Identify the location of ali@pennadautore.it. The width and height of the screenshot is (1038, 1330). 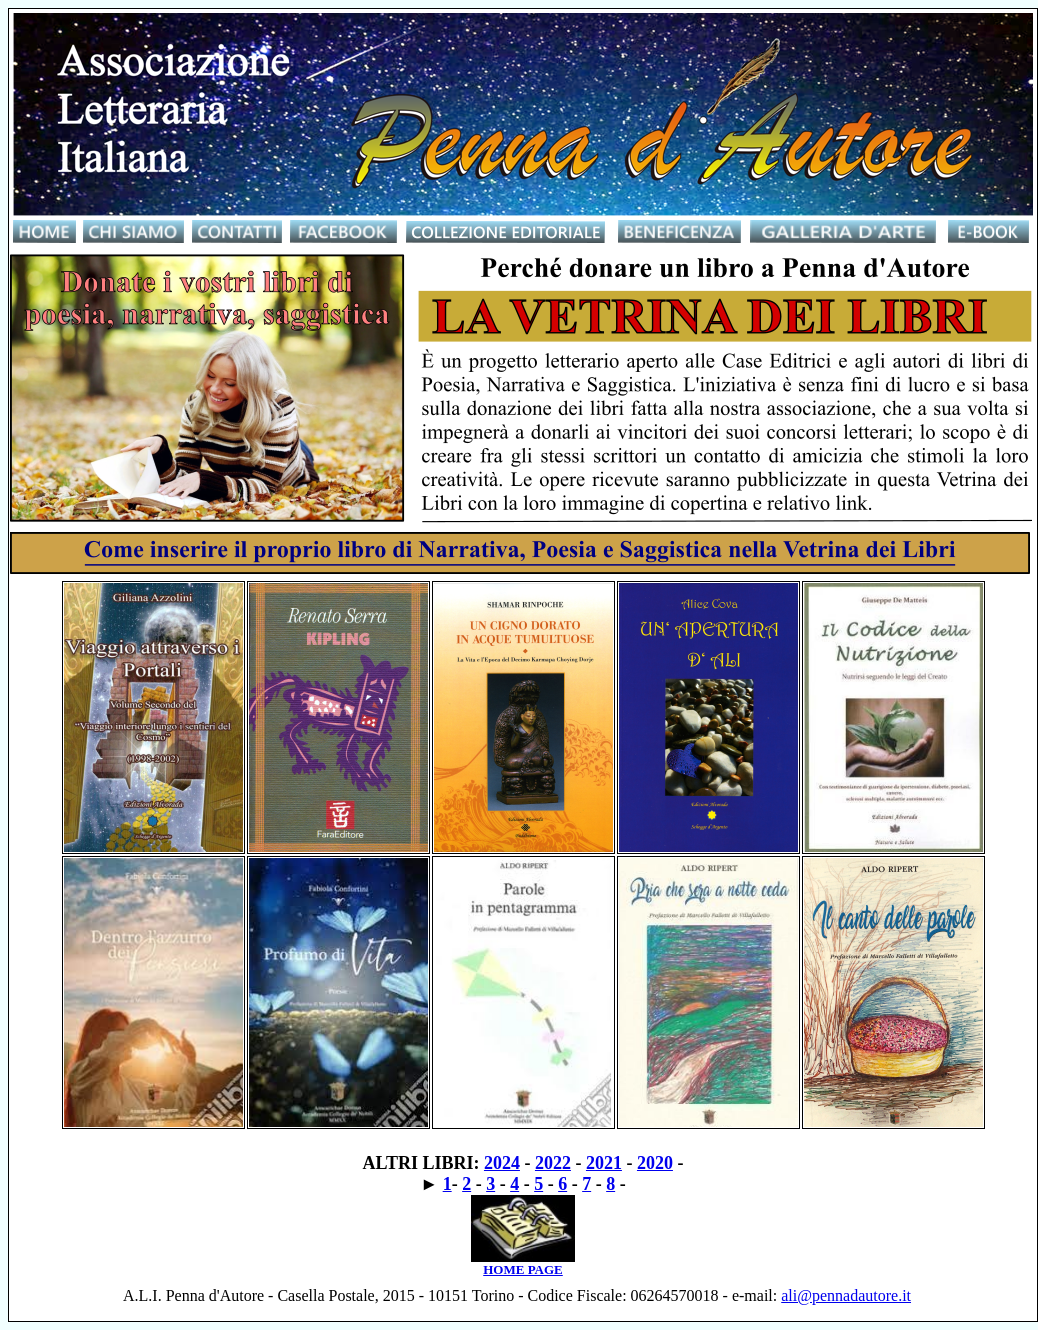
(846, 1295).